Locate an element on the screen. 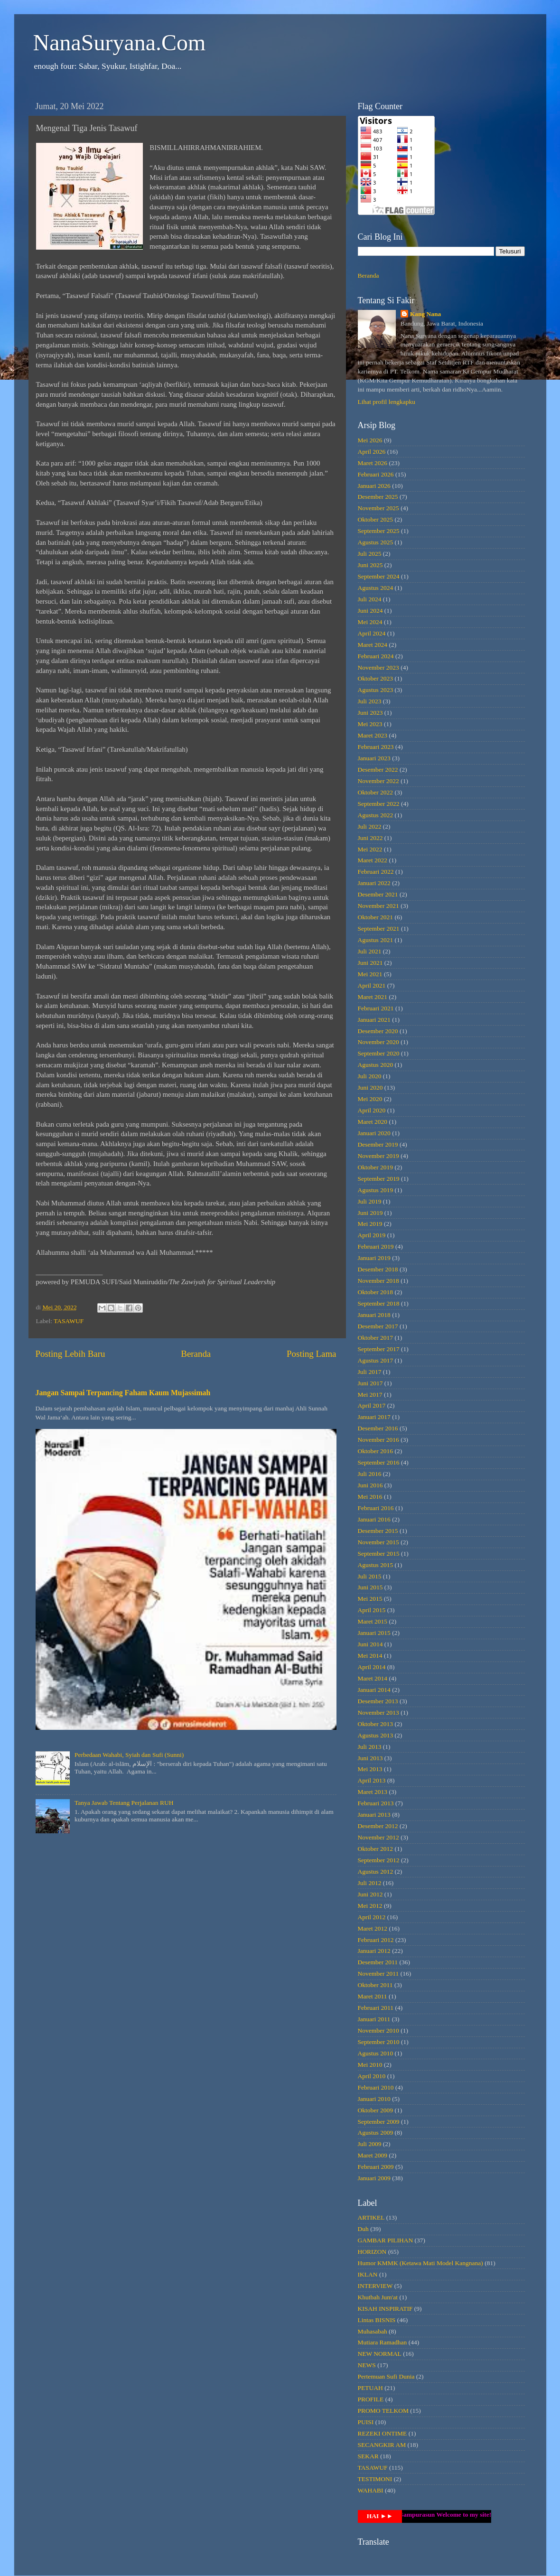  Mei 2020 is located at coordinates (370, 1098).